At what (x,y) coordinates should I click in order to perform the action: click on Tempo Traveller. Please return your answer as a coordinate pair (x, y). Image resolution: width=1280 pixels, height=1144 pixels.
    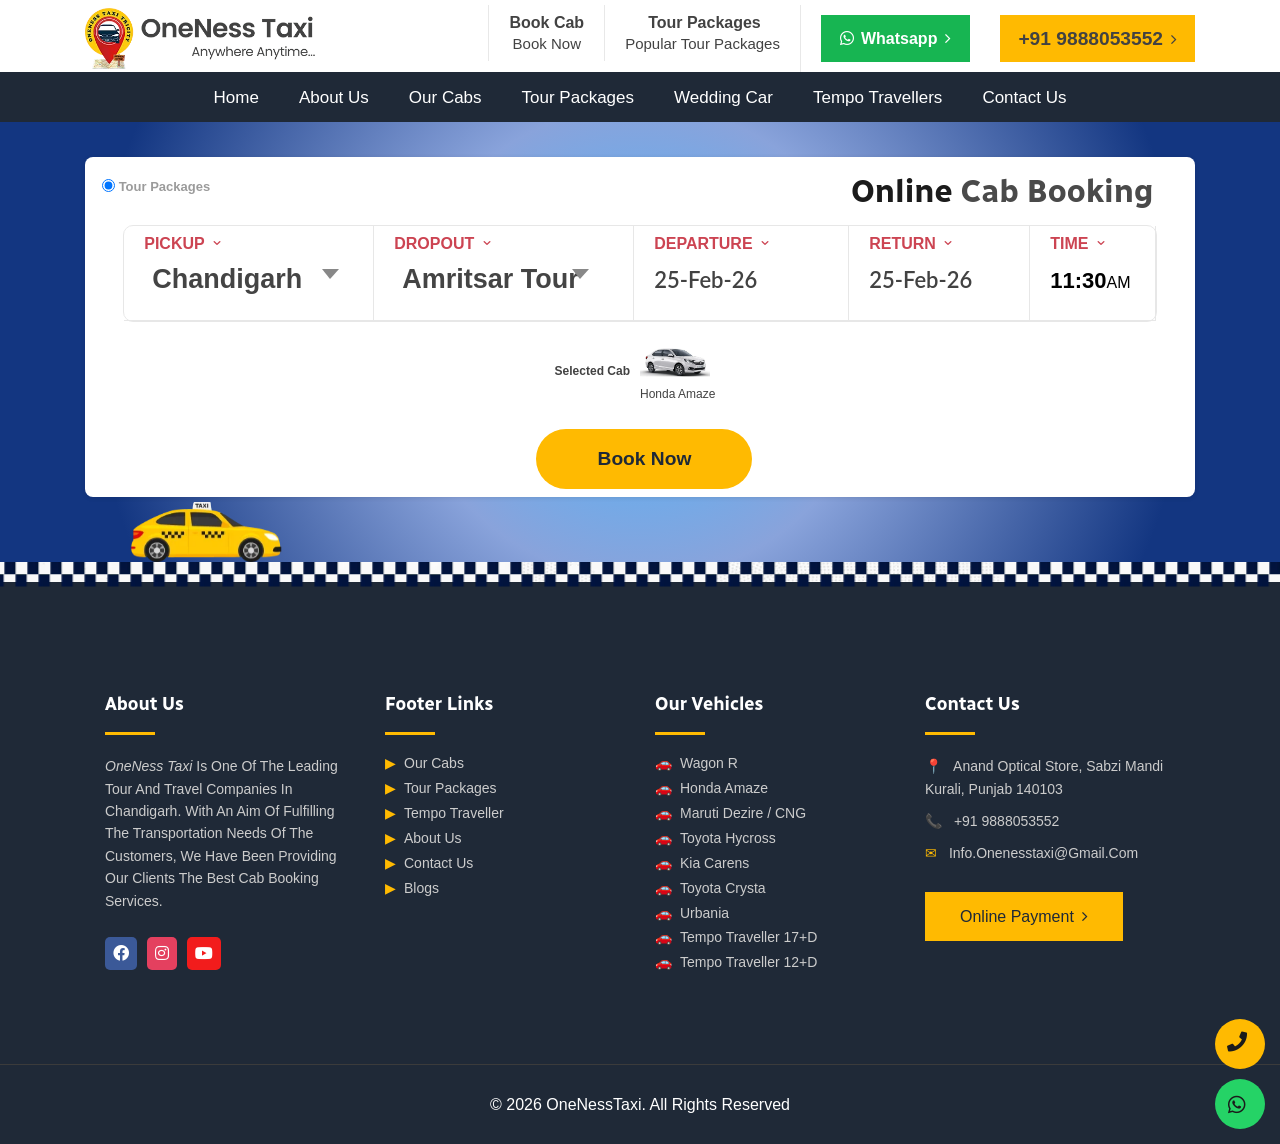
    Looking at the image, I should click on (444, 813).